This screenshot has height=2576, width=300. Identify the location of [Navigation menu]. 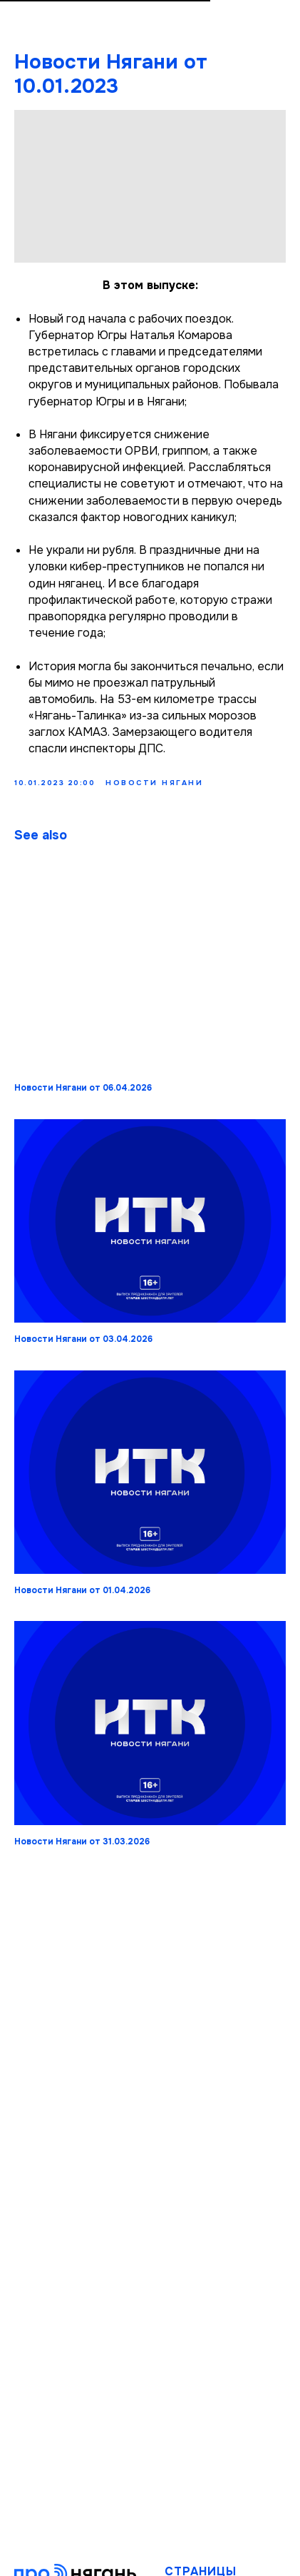
(276, 27).